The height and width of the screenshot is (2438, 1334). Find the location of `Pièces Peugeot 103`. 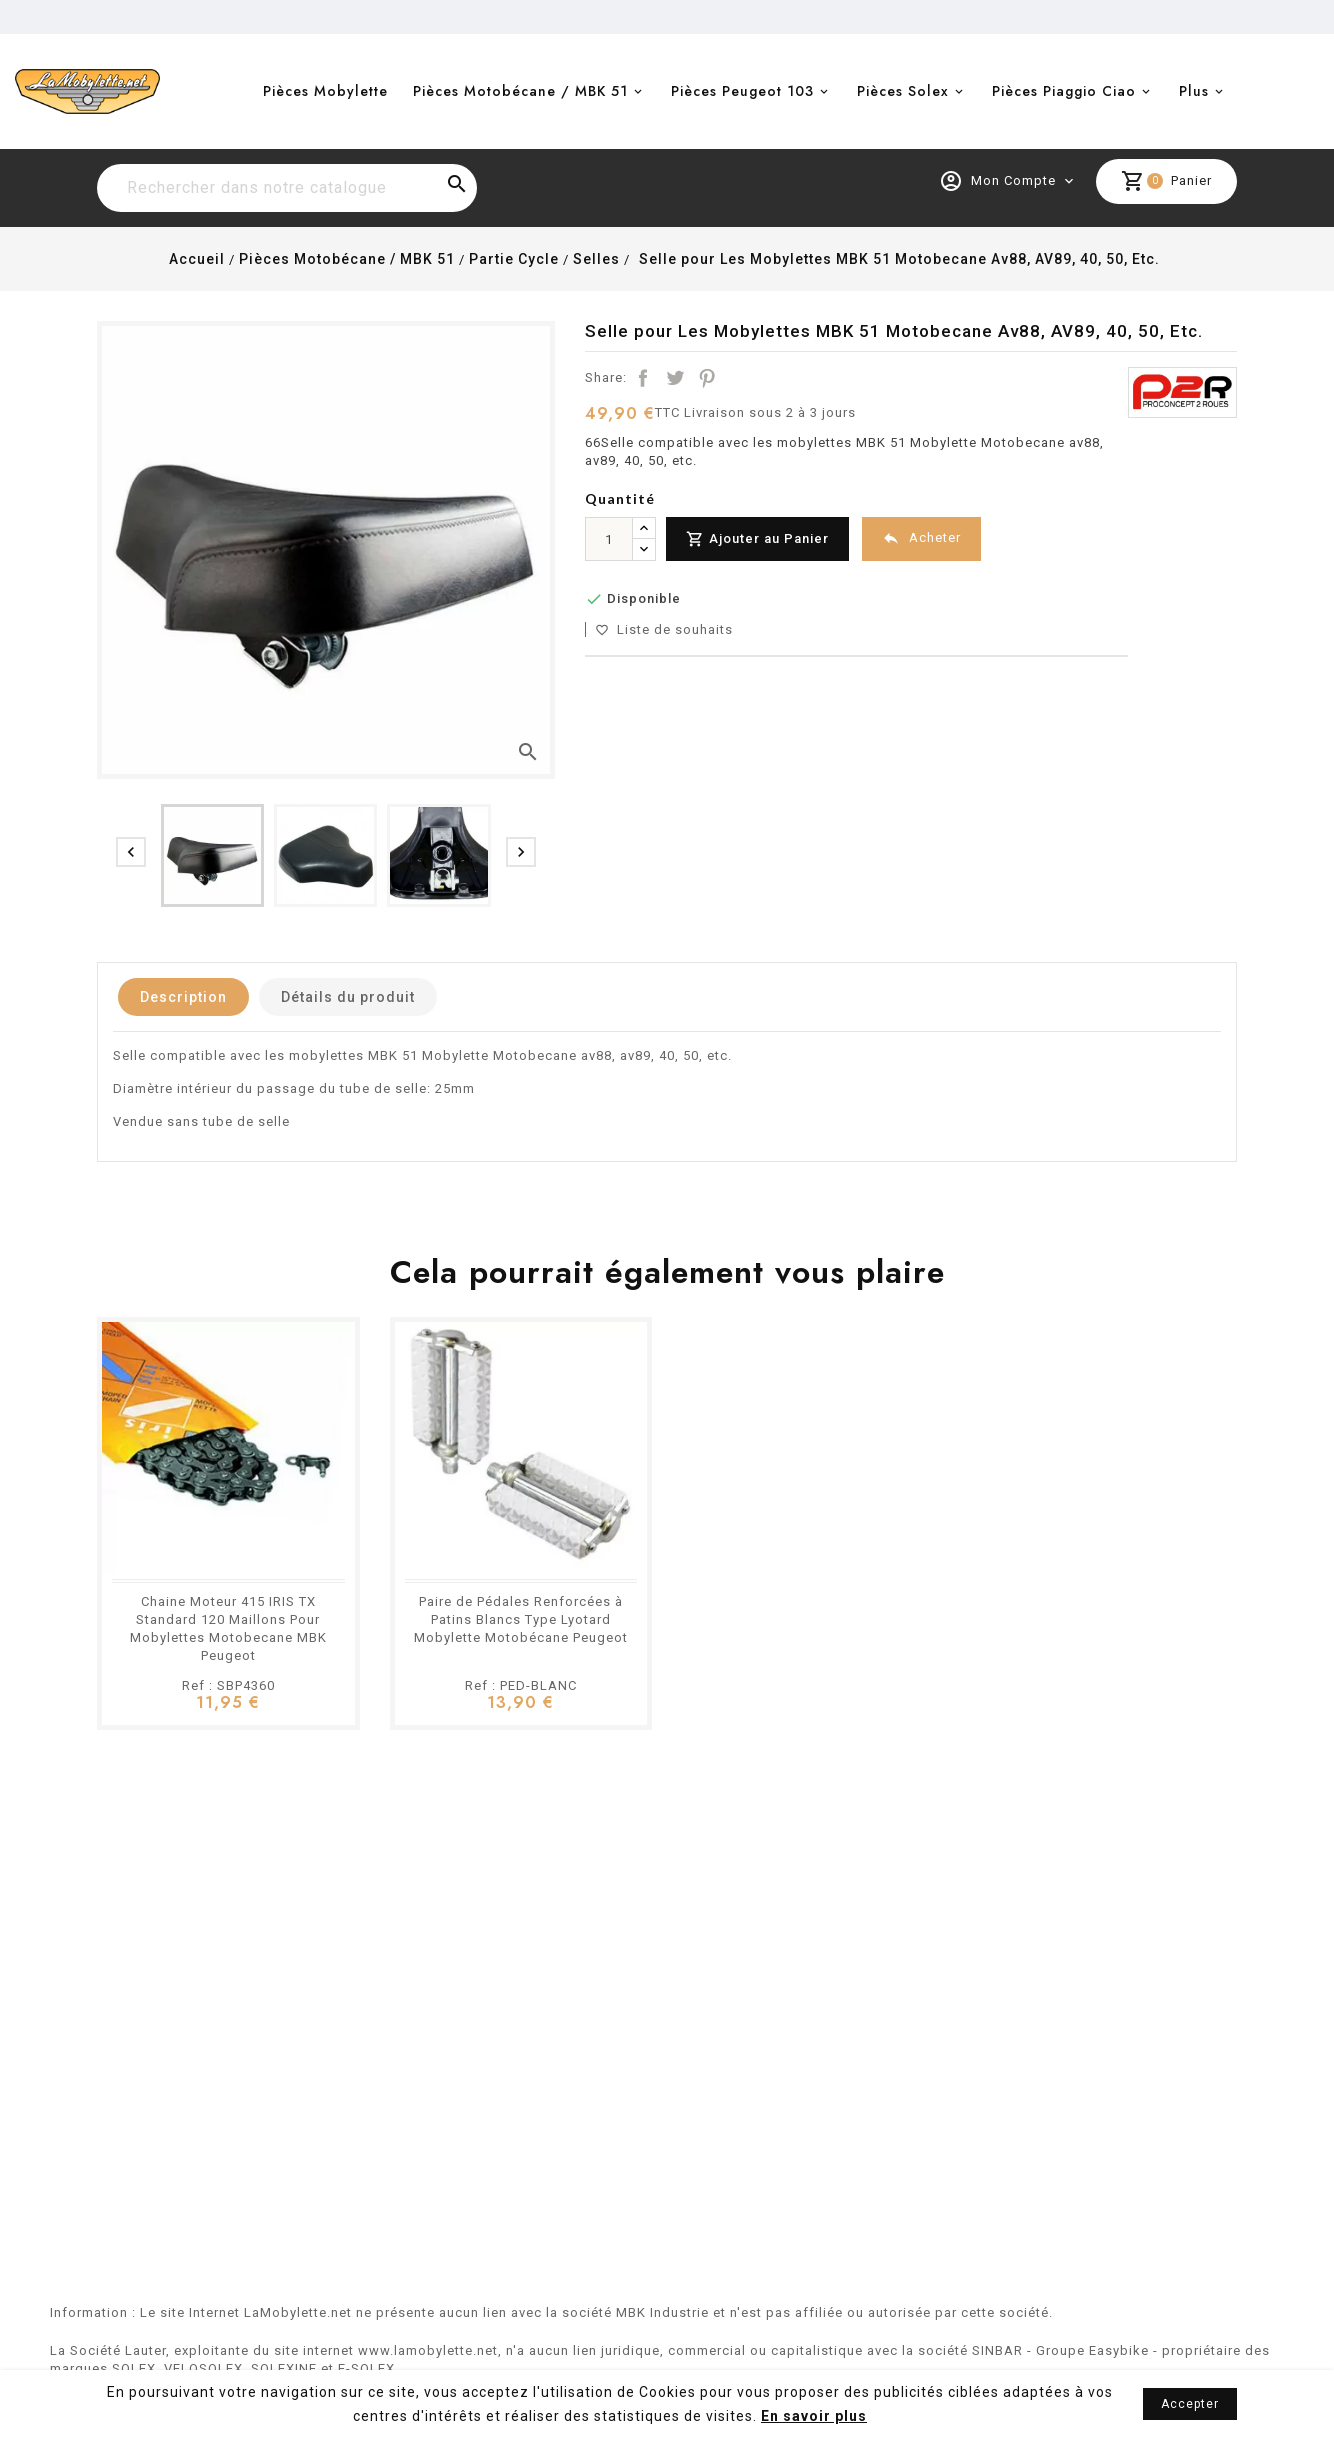

Pièces Peugeot 103 is located at coordinates (742, 91).